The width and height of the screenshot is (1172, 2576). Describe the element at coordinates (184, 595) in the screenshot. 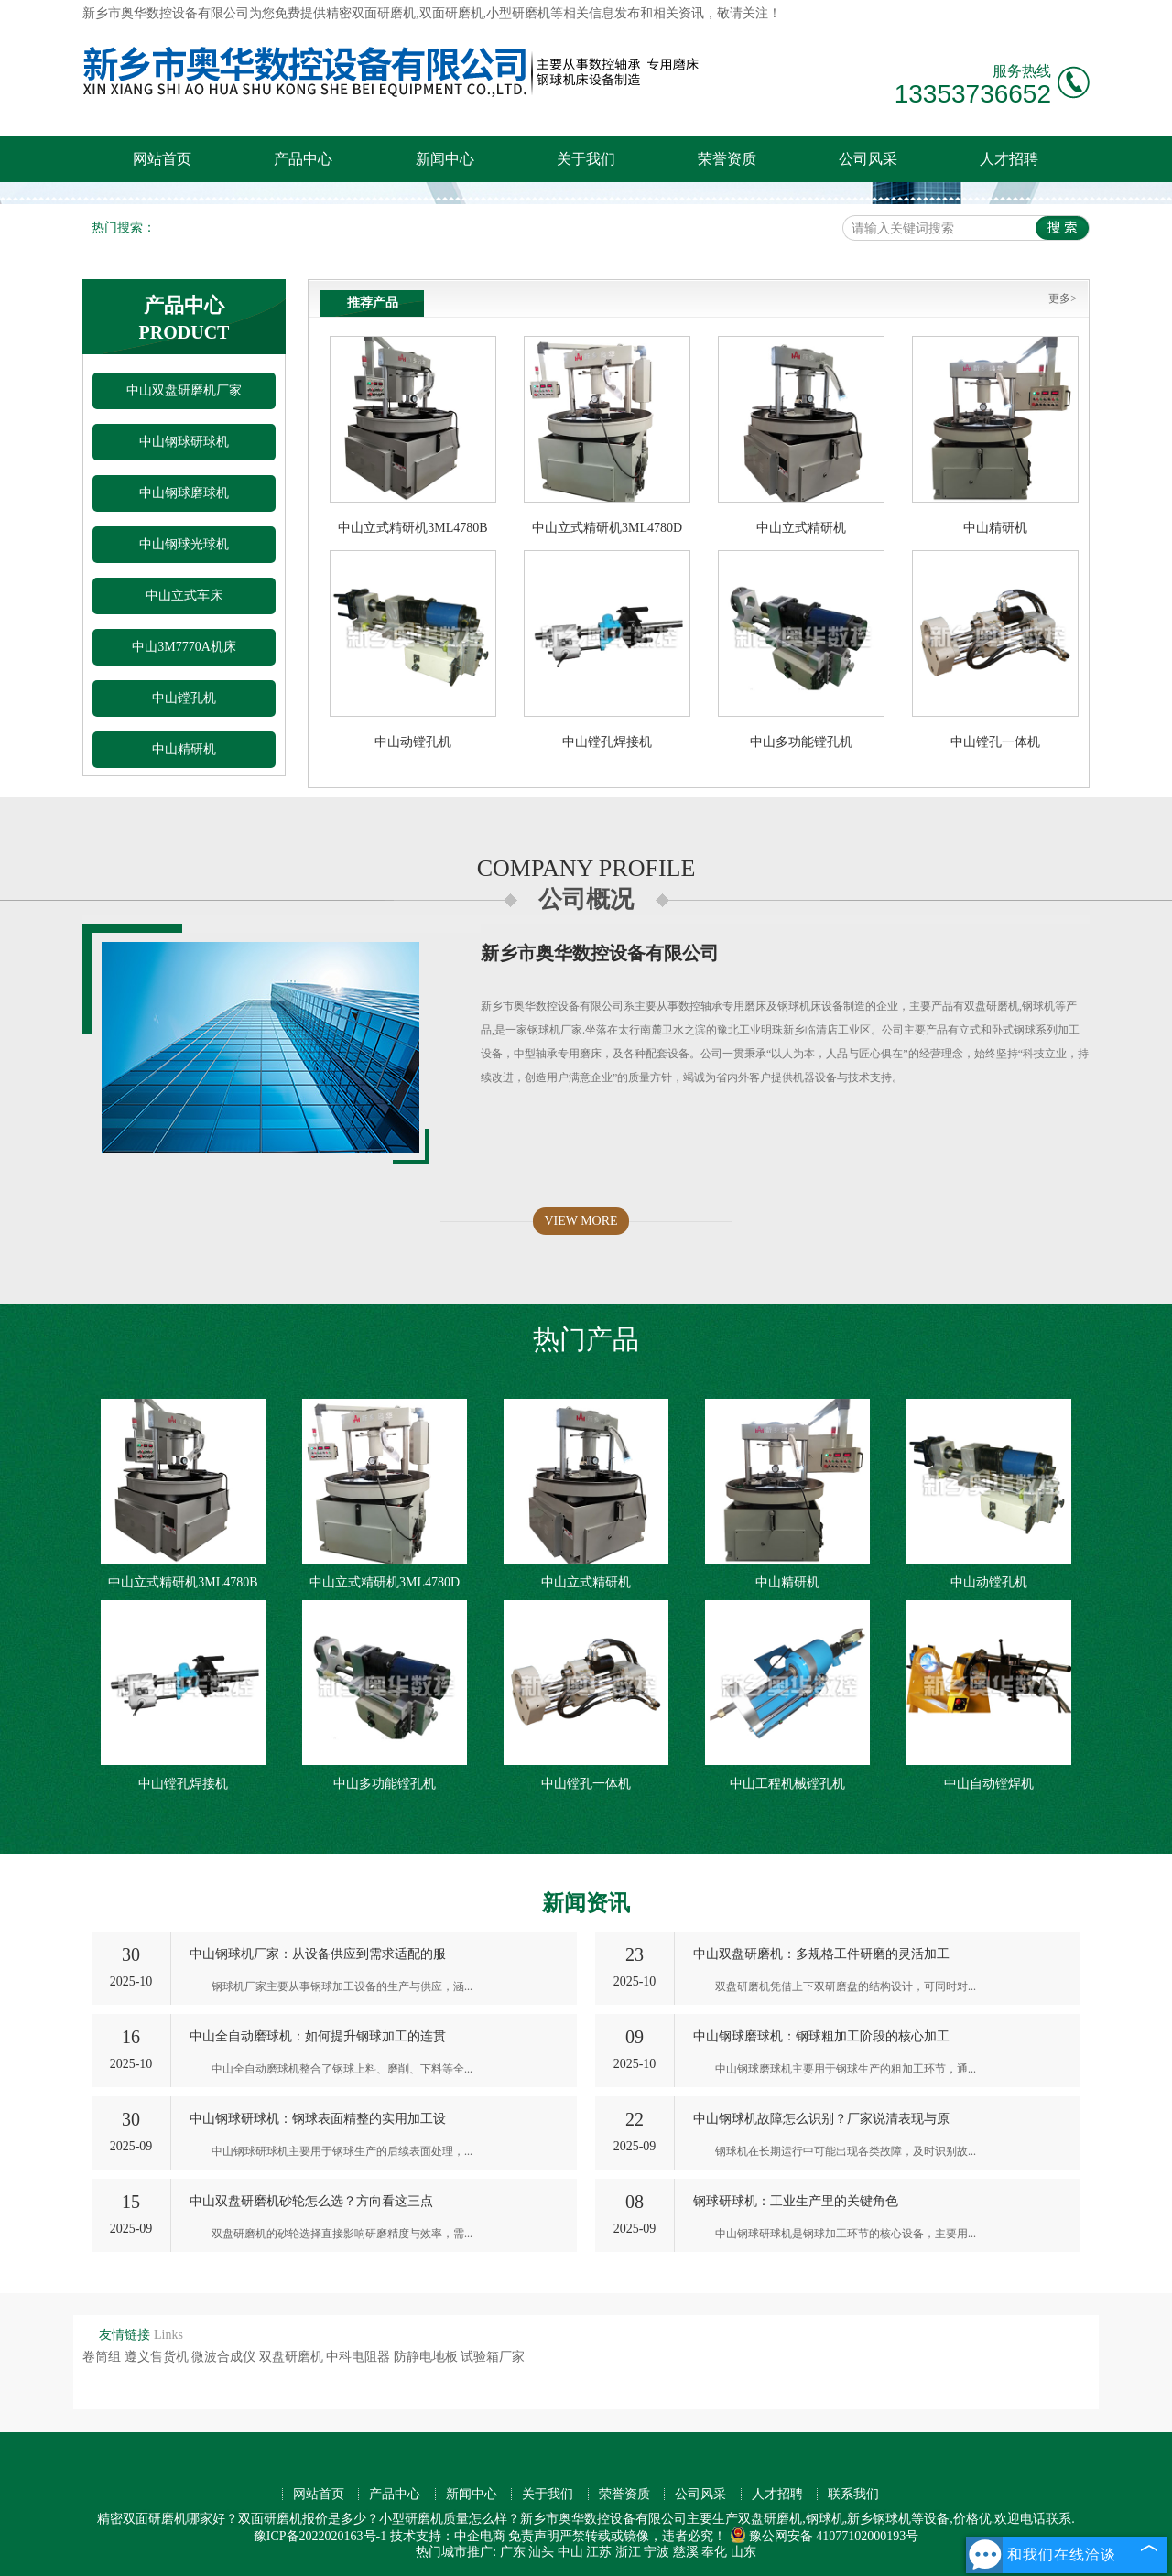

I see `中山立式车床` at that location.